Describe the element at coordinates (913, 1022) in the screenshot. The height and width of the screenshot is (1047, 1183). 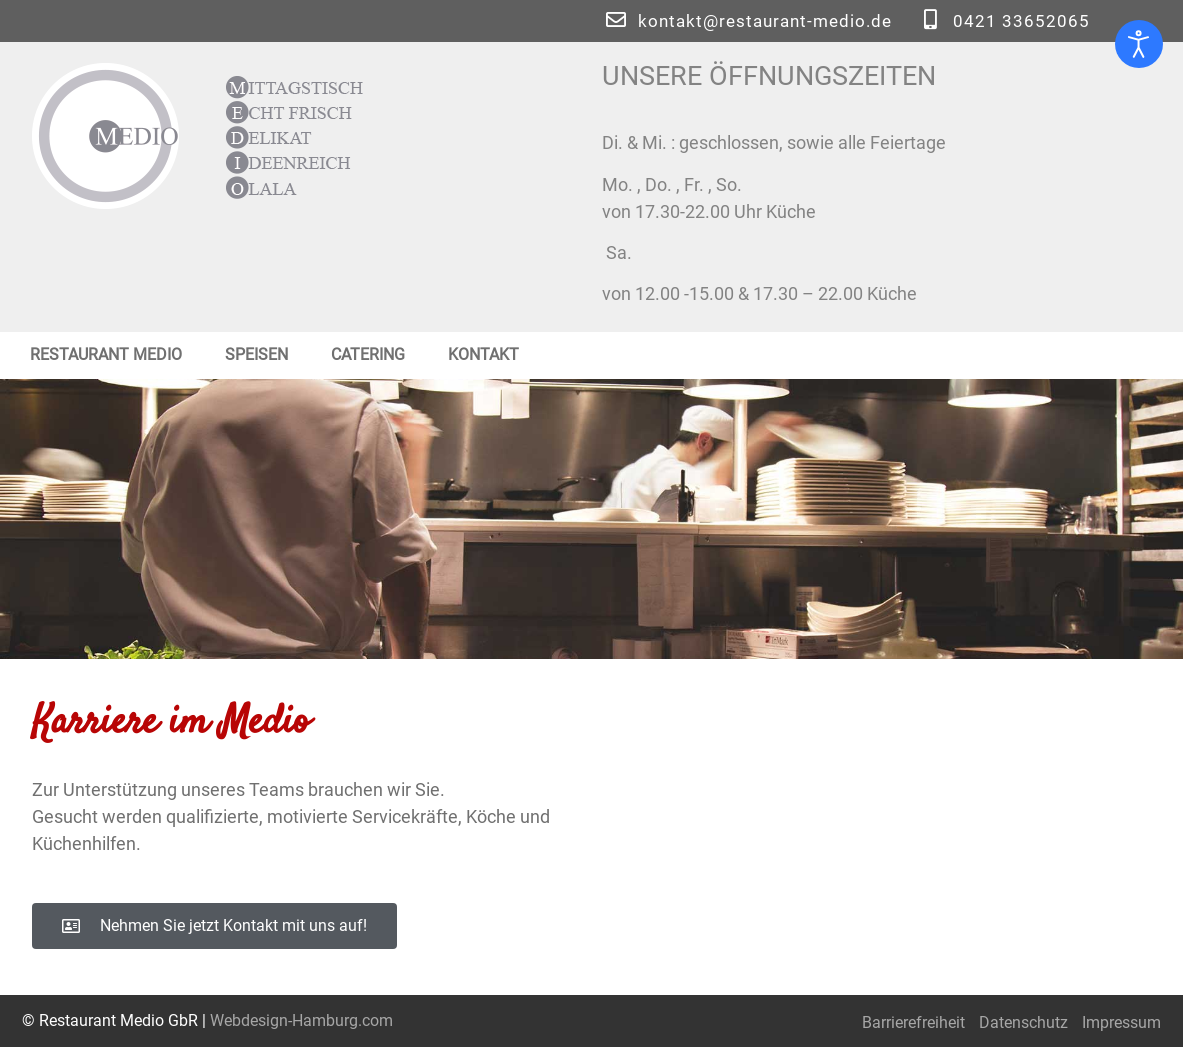
I see `Barrierefreiheit` at that location.